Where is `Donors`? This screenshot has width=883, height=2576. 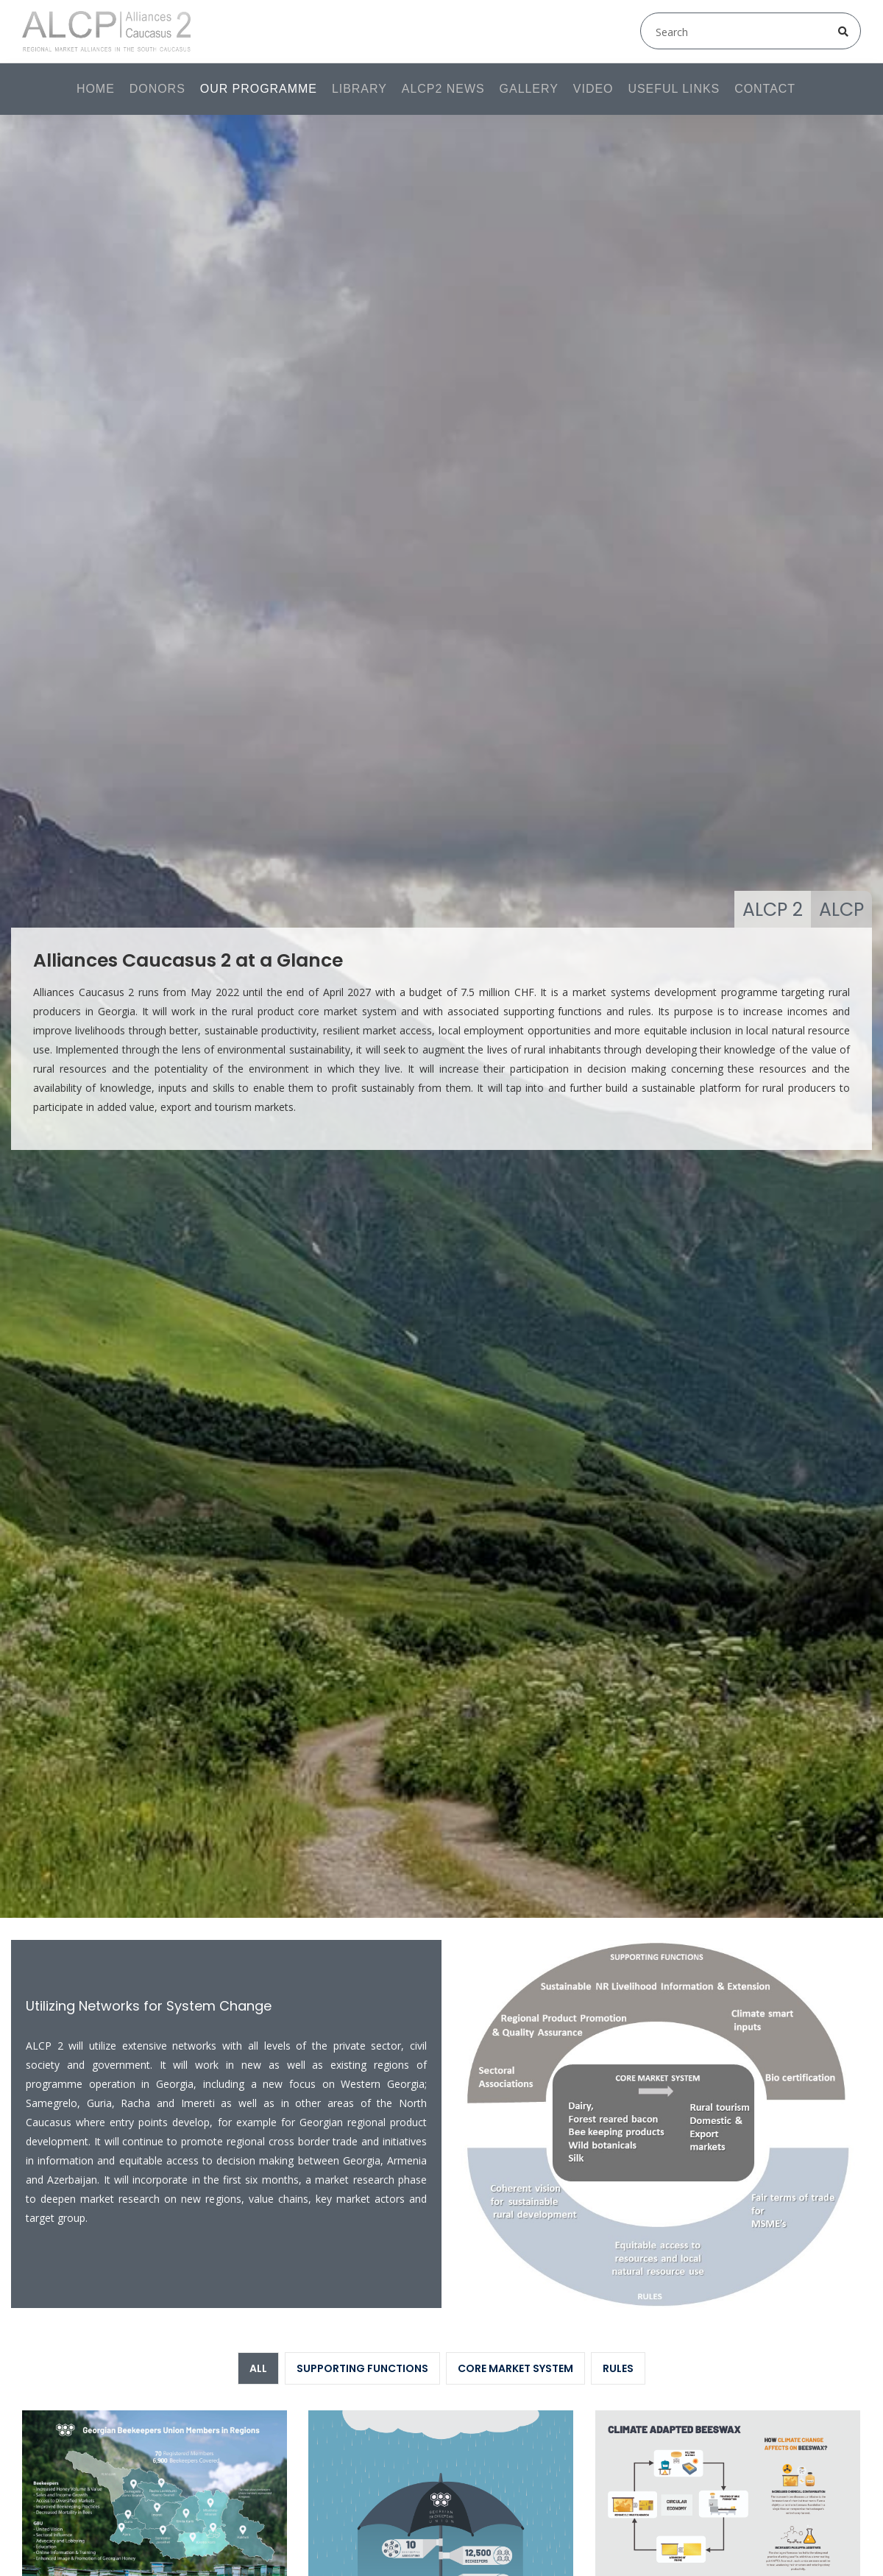
Donors is located at coordinates (157, 88).